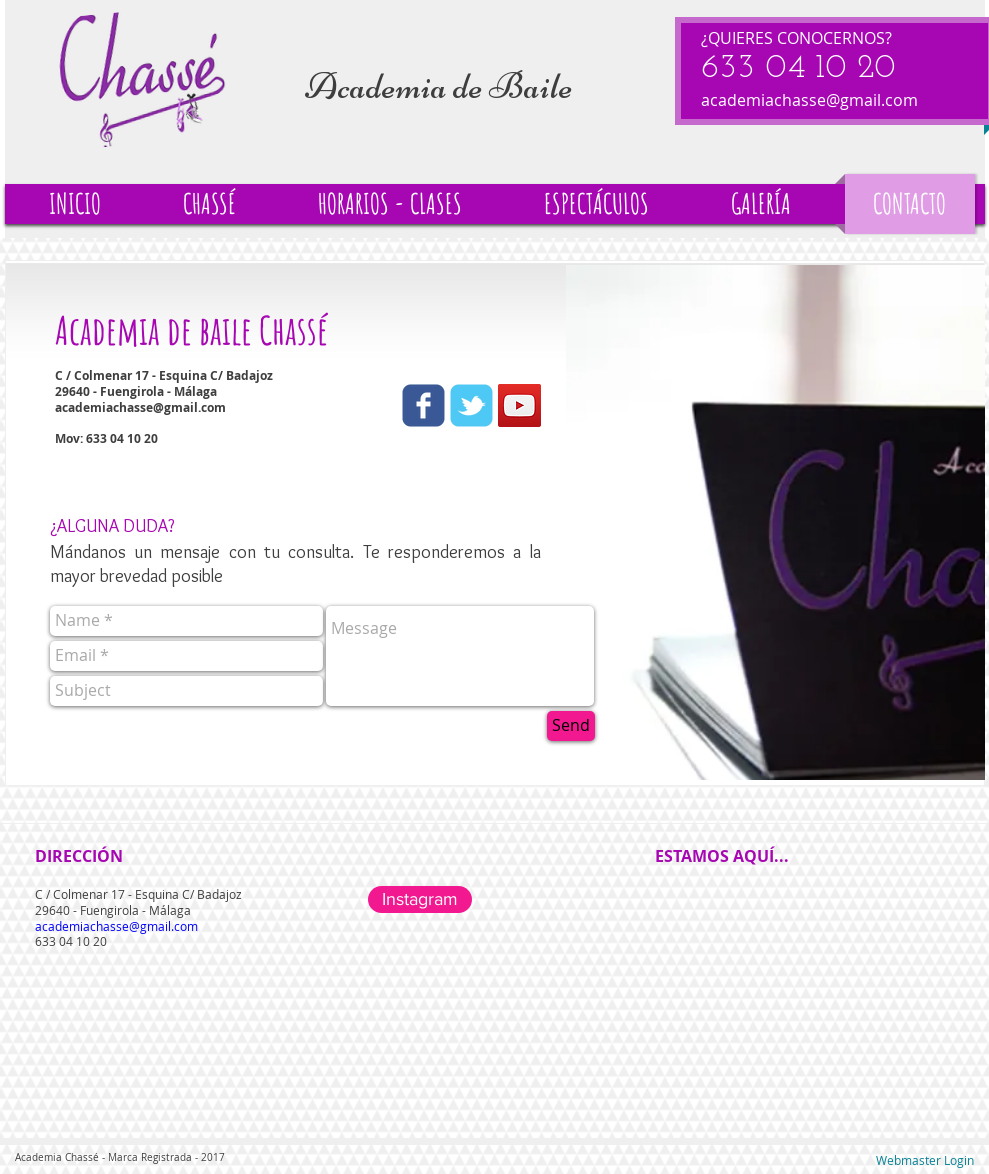 The height and width of the screenshot is (1174, 989). I want to click on [Wix Facebook page], so click(423, 405).